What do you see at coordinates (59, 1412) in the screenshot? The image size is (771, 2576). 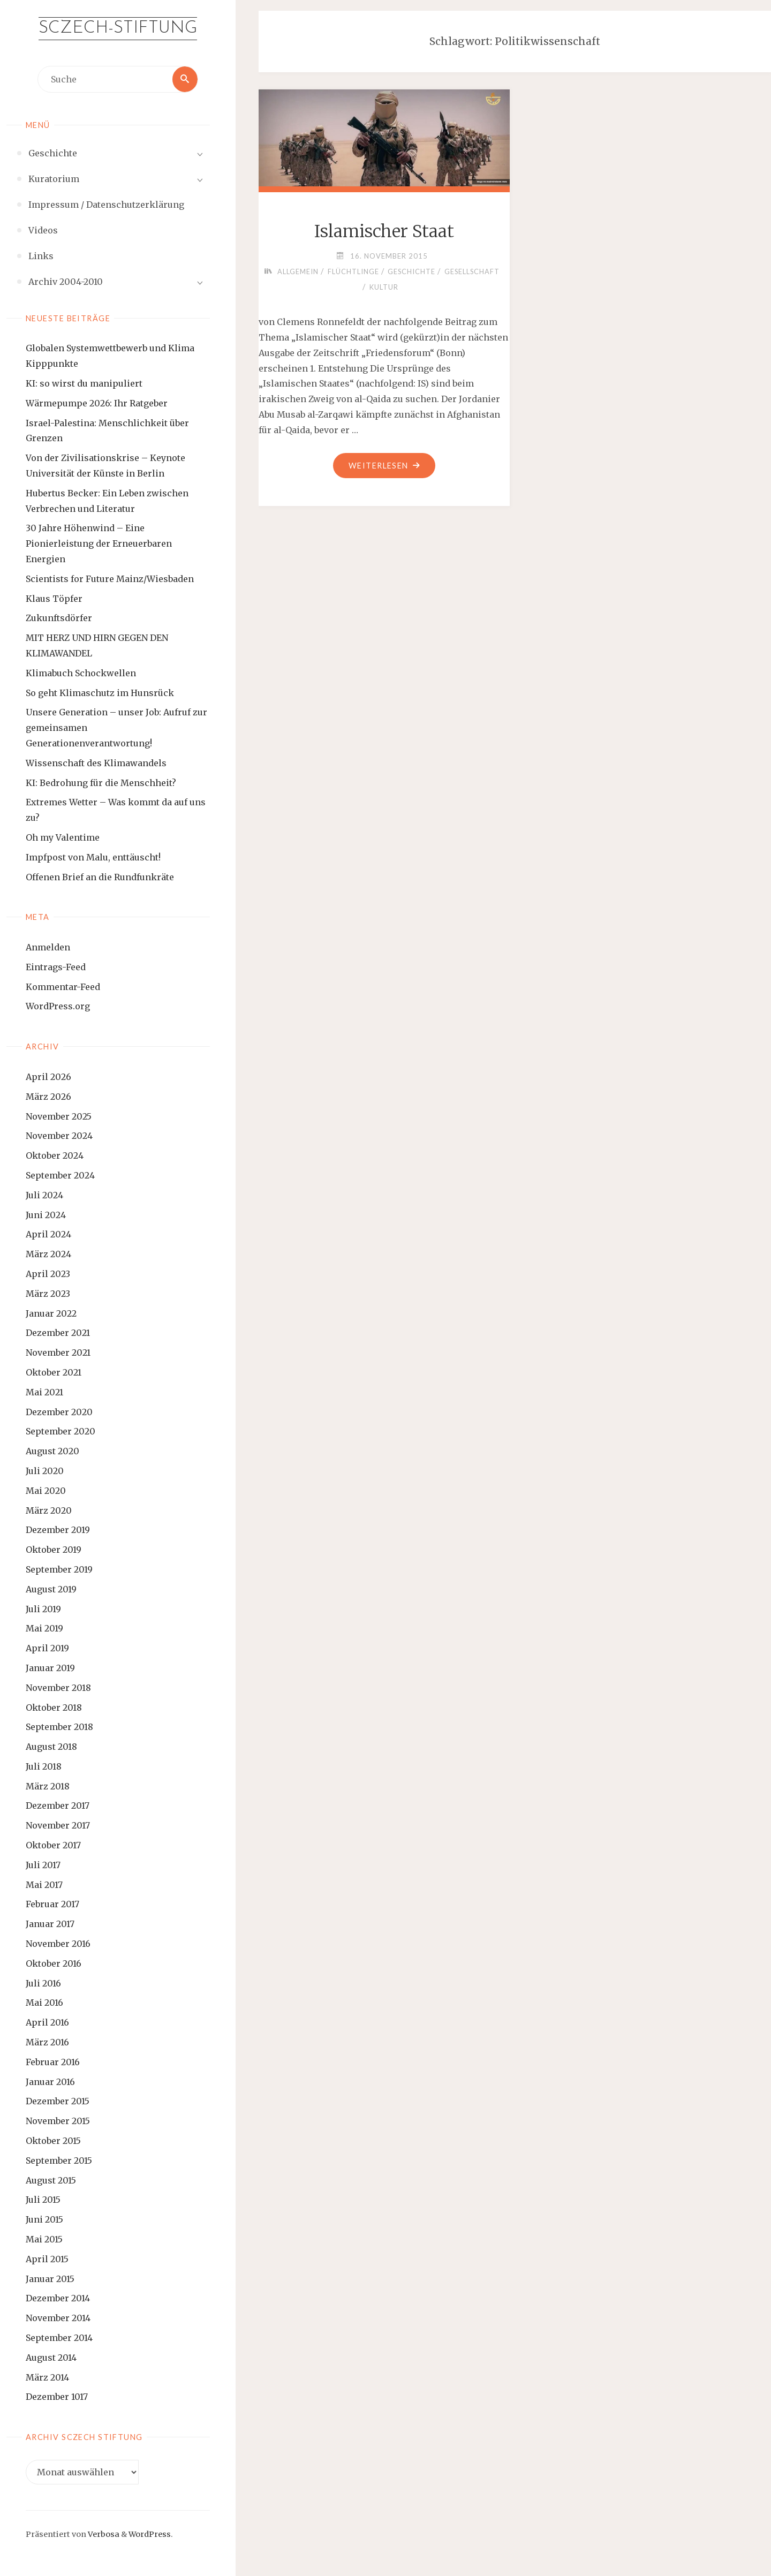 I see `Dezember 2020` at bounding box center [59, 1412].